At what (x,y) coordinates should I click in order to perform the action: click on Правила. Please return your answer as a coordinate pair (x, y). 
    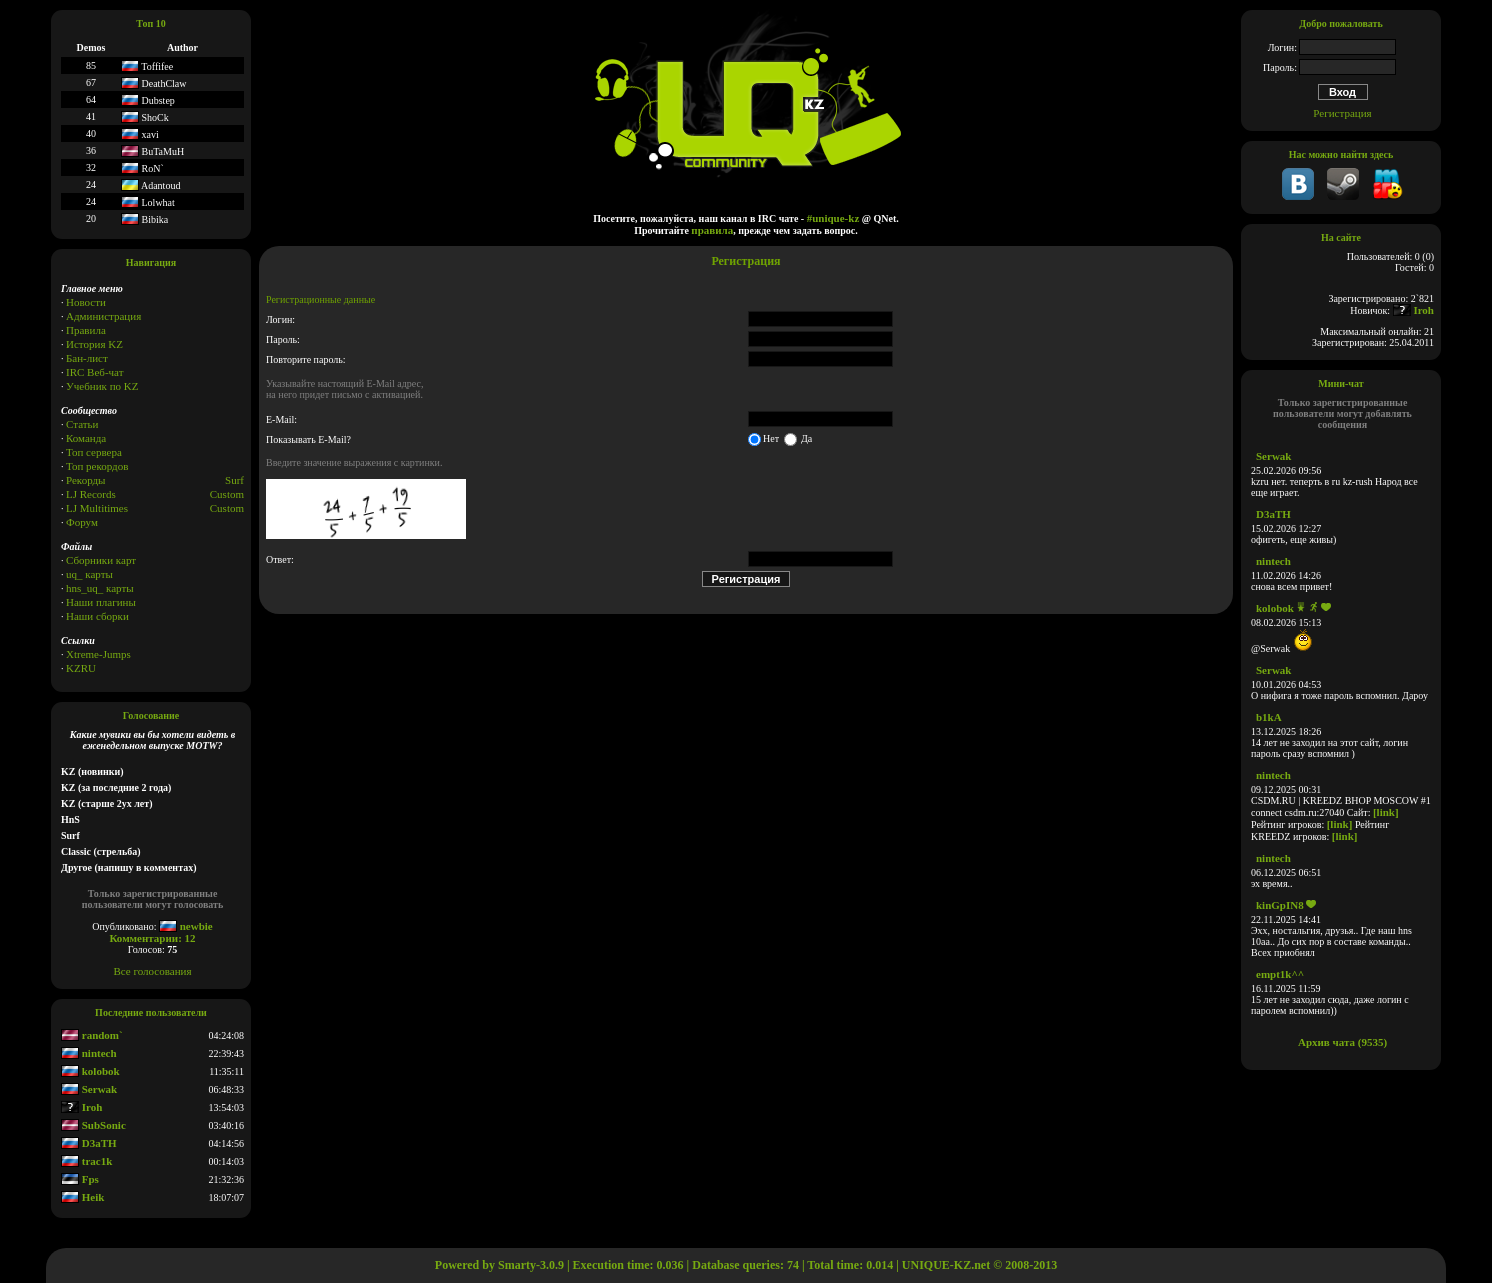
    Looking at the image, I should click on (86, 330).